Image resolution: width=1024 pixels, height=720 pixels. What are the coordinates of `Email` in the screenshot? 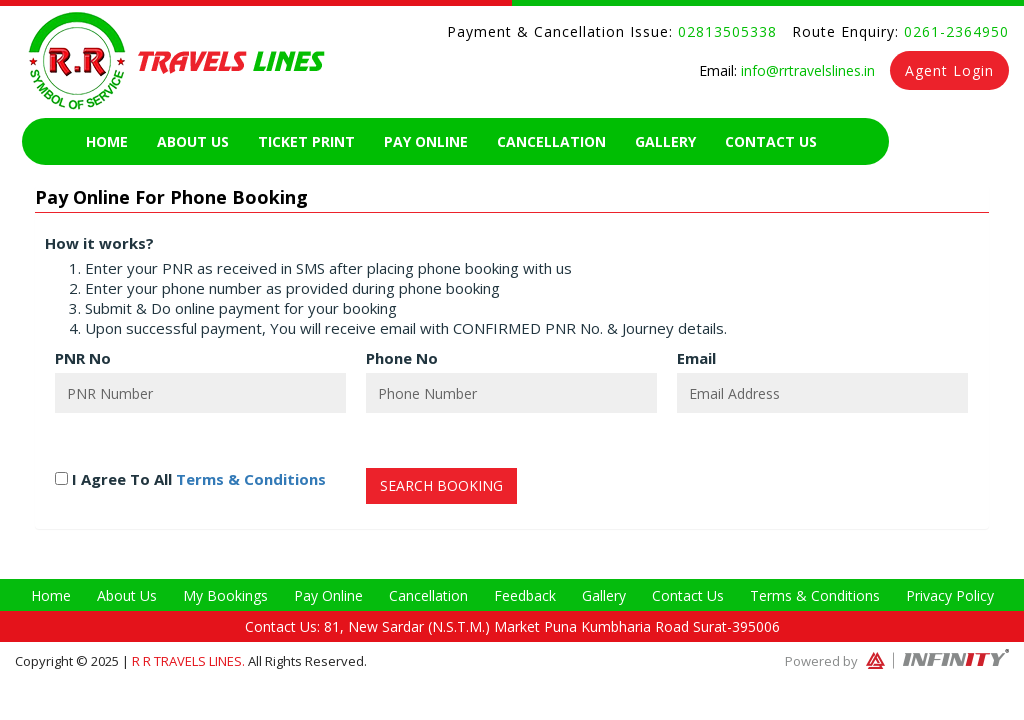 It's located at (696, 358).